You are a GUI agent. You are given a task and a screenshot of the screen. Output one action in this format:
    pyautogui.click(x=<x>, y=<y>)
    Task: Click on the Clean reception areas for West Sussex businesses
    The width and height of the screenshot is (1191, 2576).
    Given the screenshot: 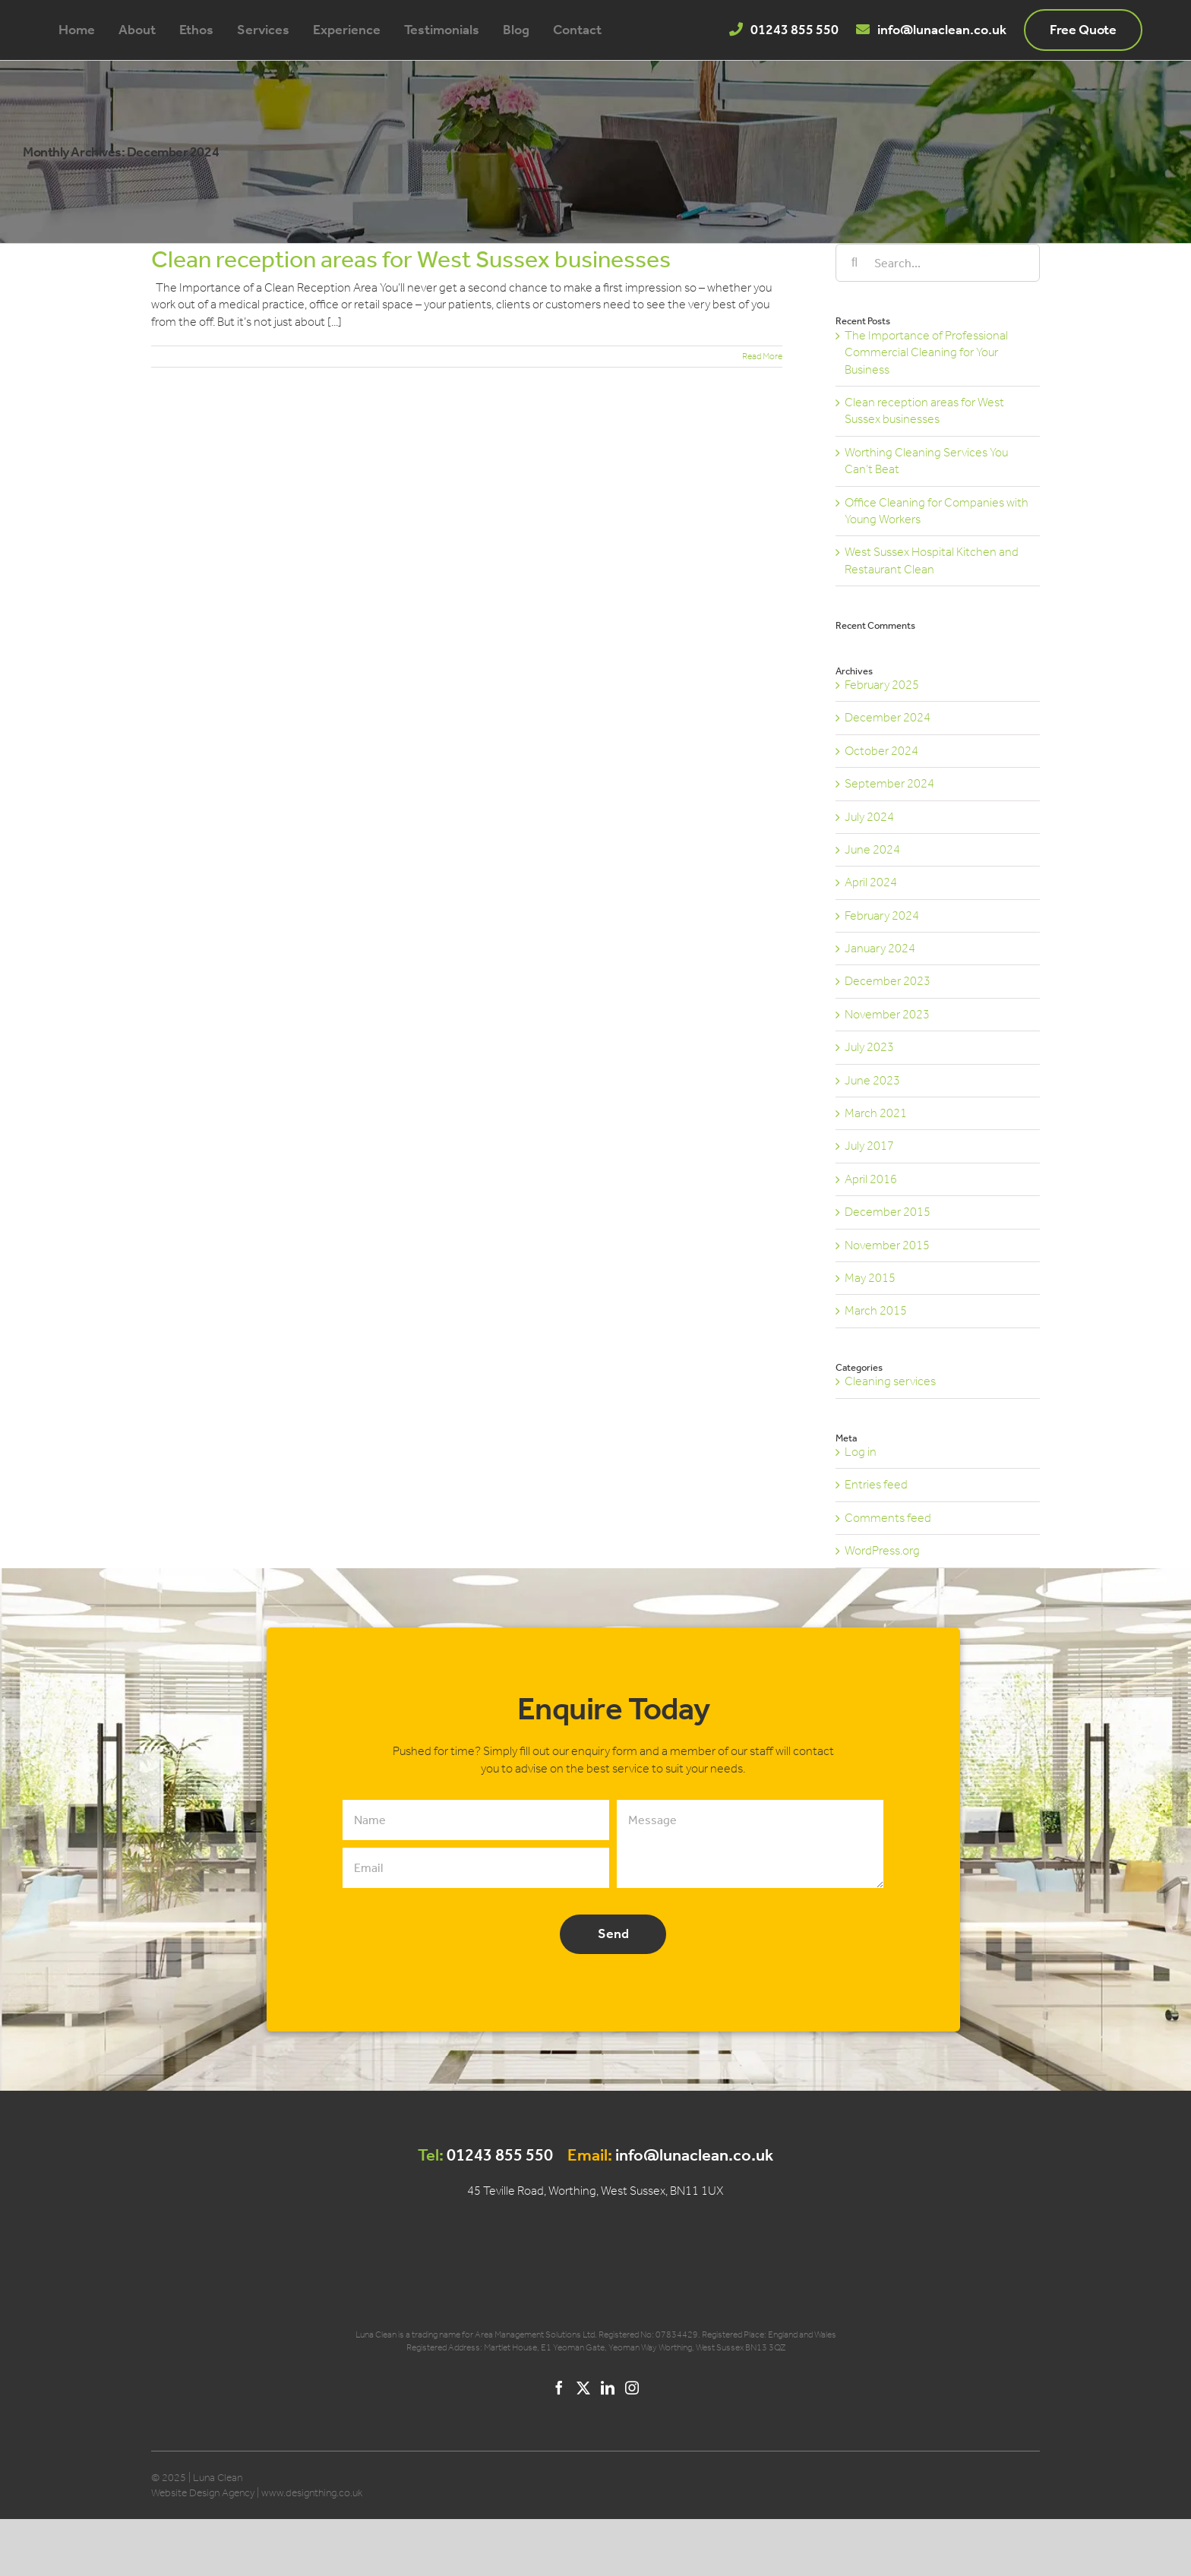 What is the action you would take?
    pyautogui.click(x=411, y=259)
    